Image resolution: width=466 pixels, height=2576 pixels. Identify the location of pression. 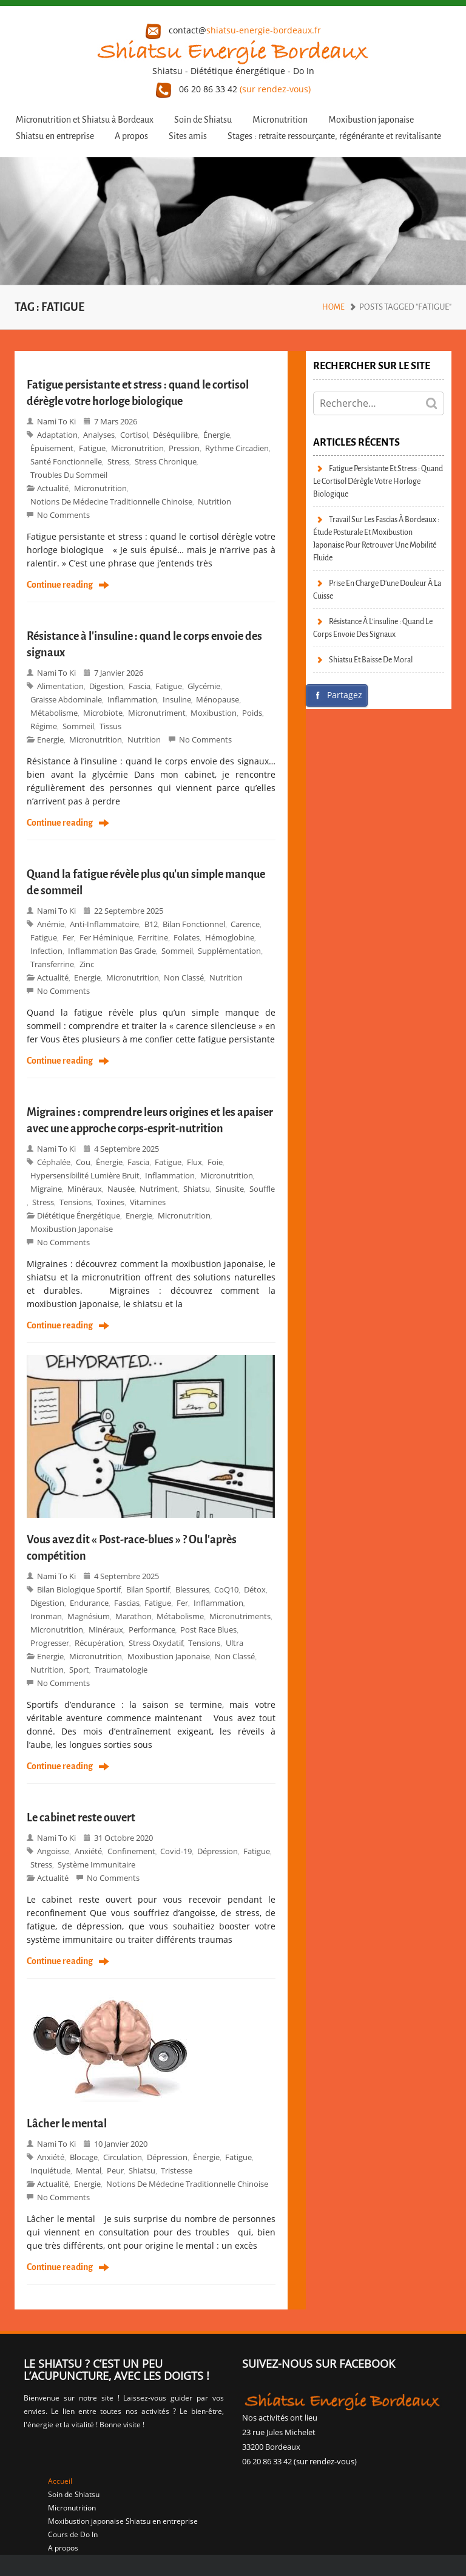
(184, 448).